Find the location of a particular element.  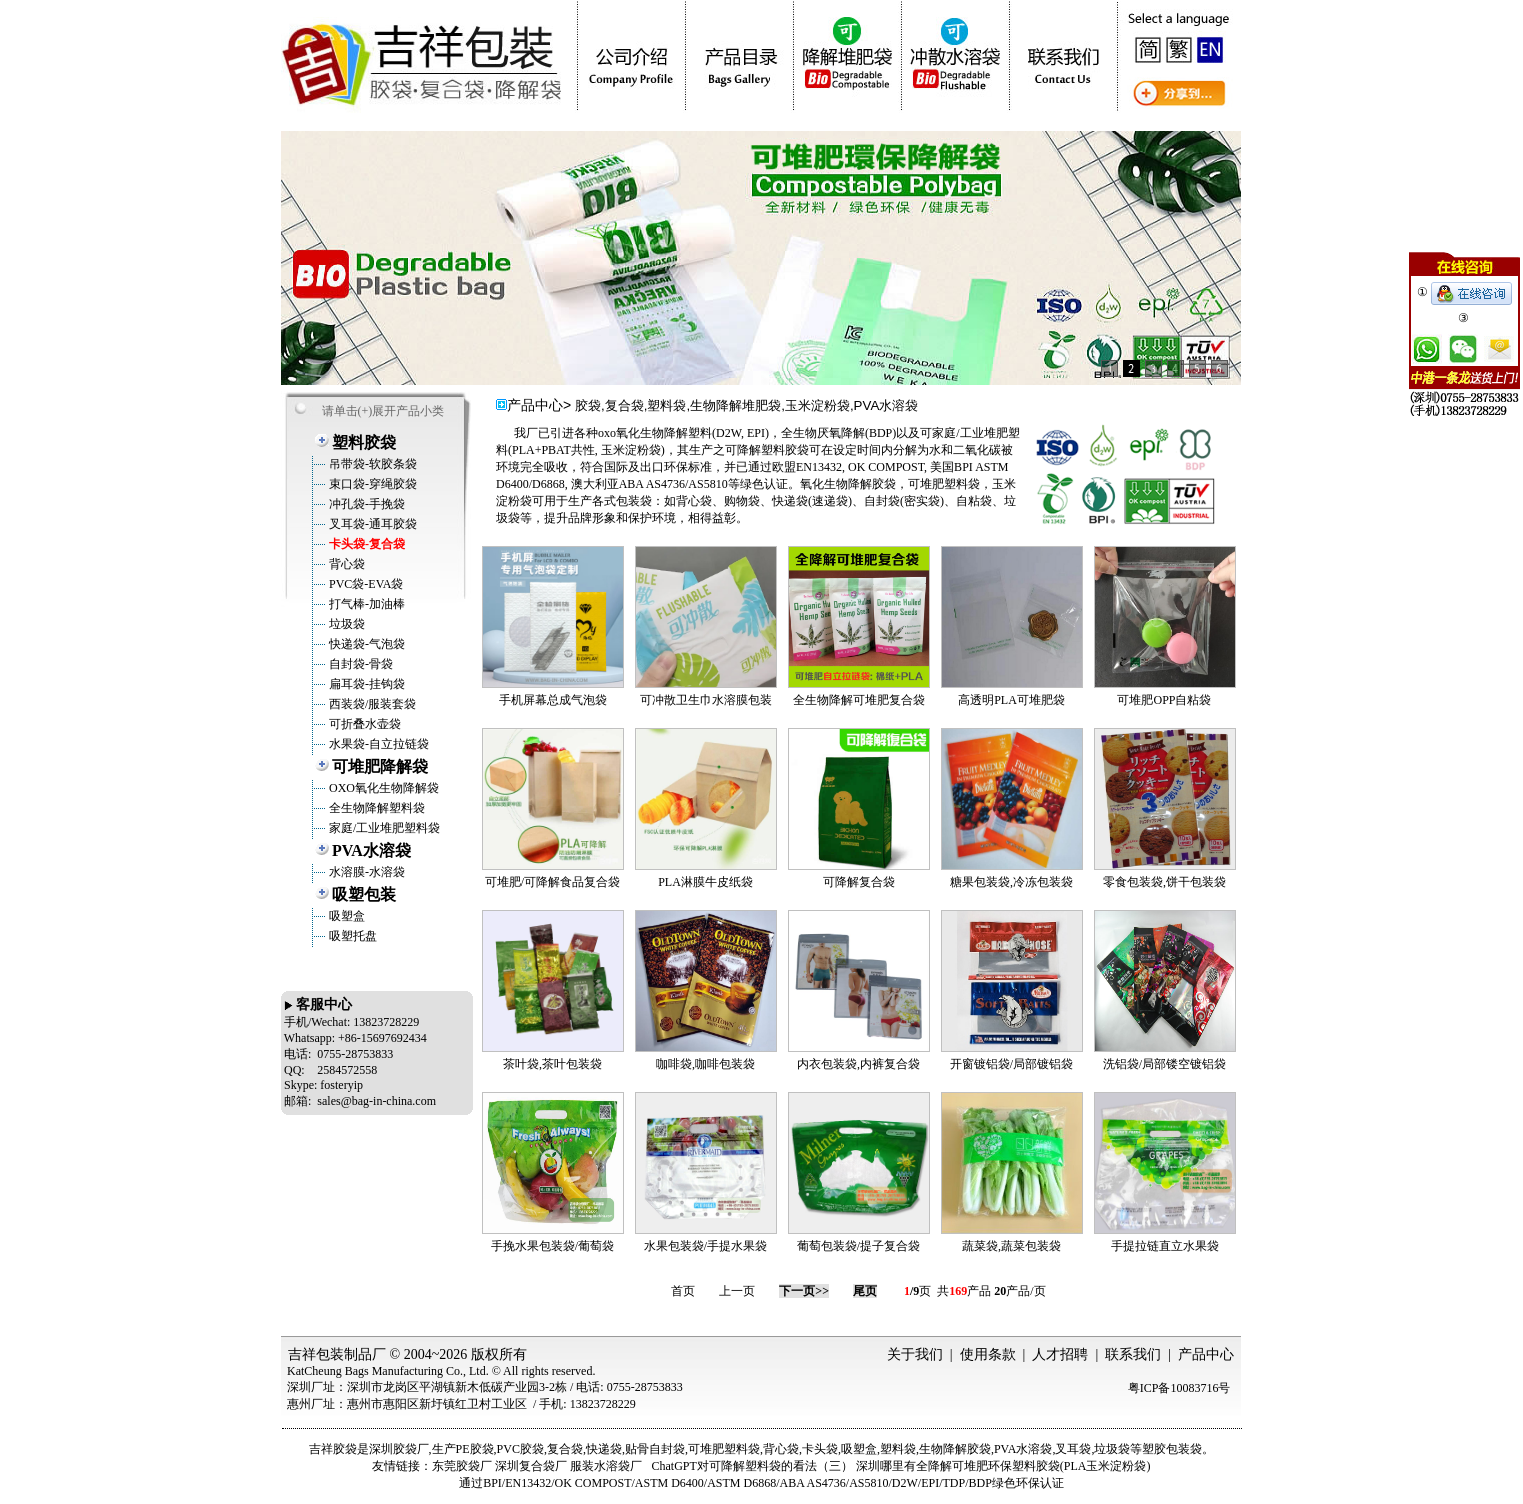

可降解复合袋 is located at coordinates (859, 882).